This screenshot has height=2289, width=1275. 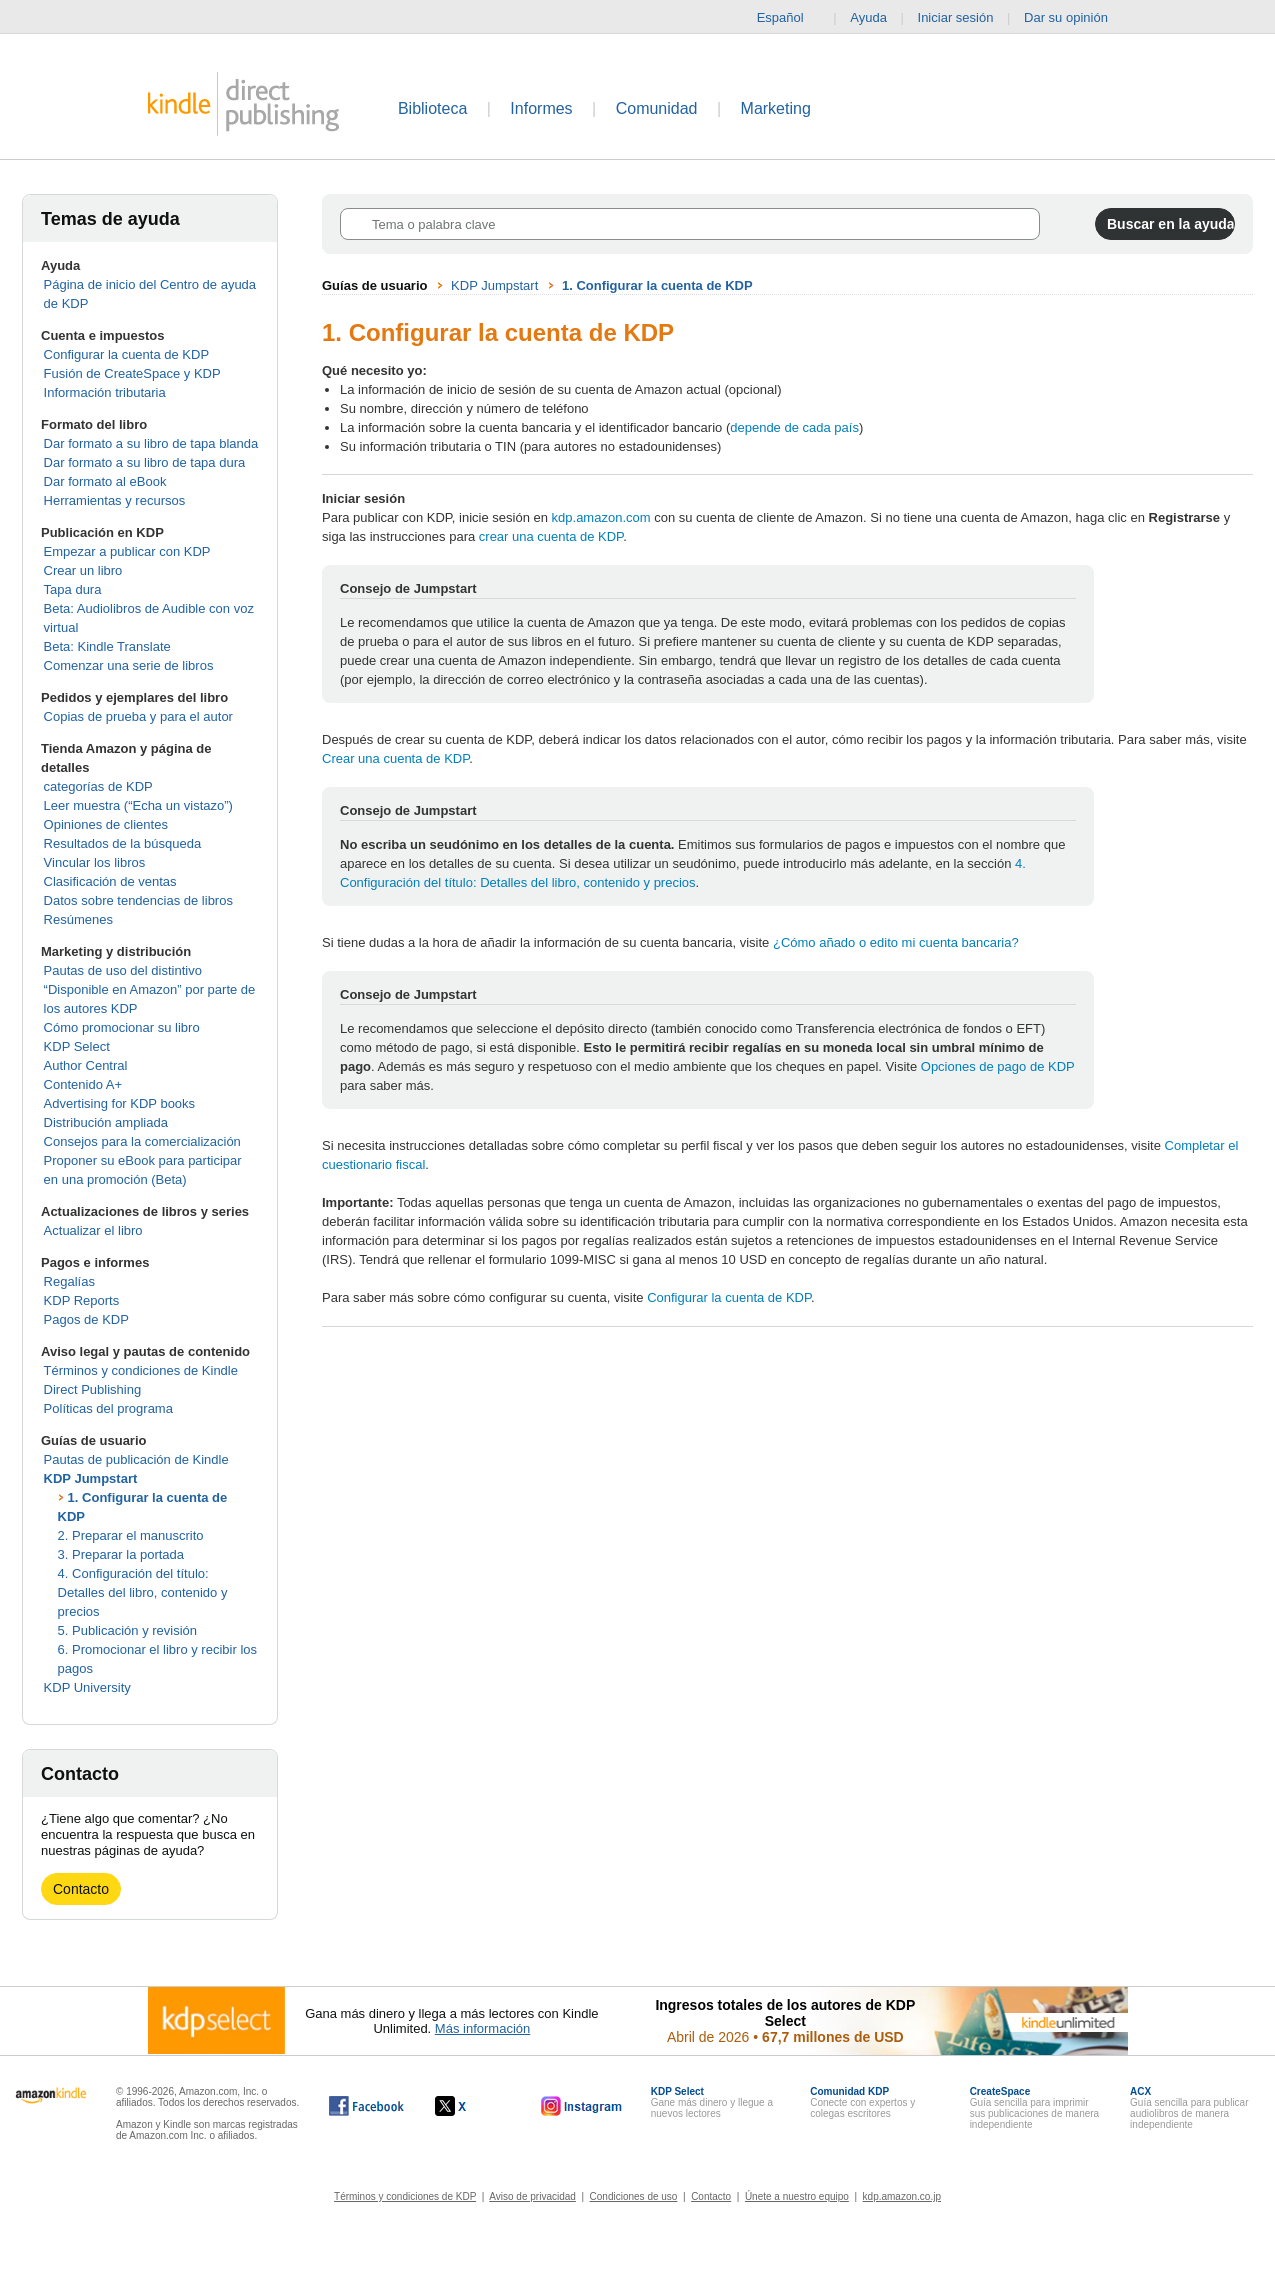 What do you see at coordinates (126, 354) in the screenshot?
I see `Configurar la cuenta de KDP` at bounding box center [126, 354].